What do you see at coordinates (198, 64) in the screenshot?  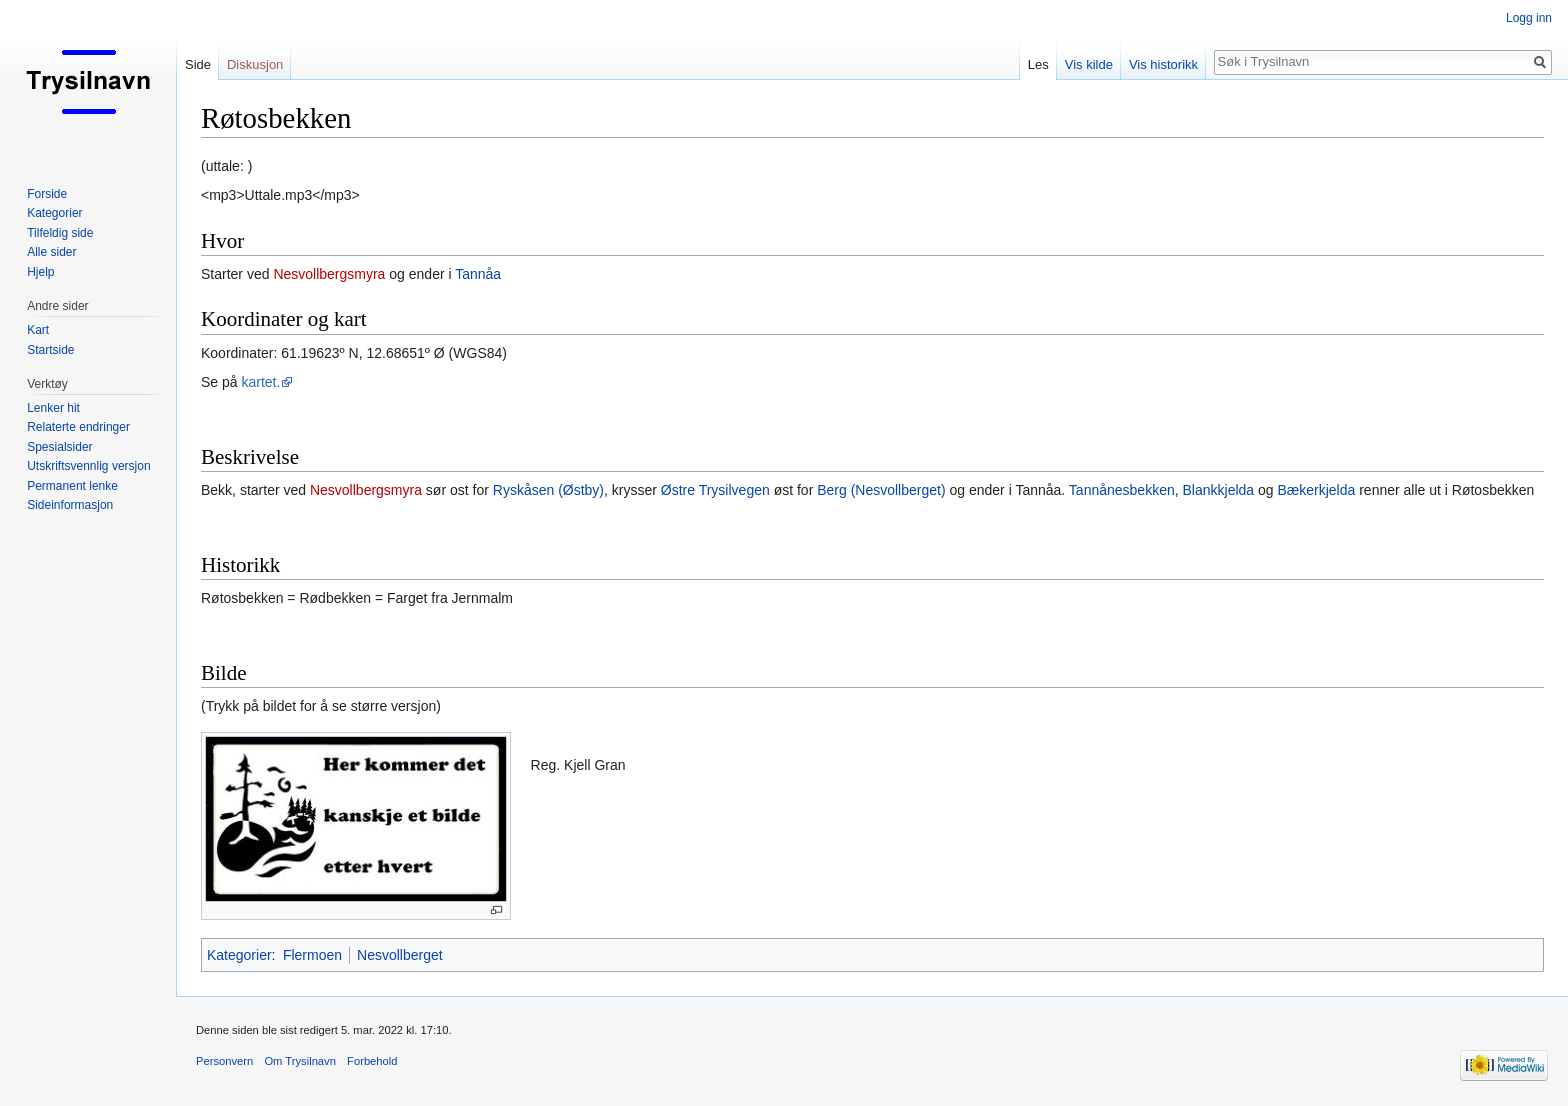 I see `Side` at bounding box center [198, 64].